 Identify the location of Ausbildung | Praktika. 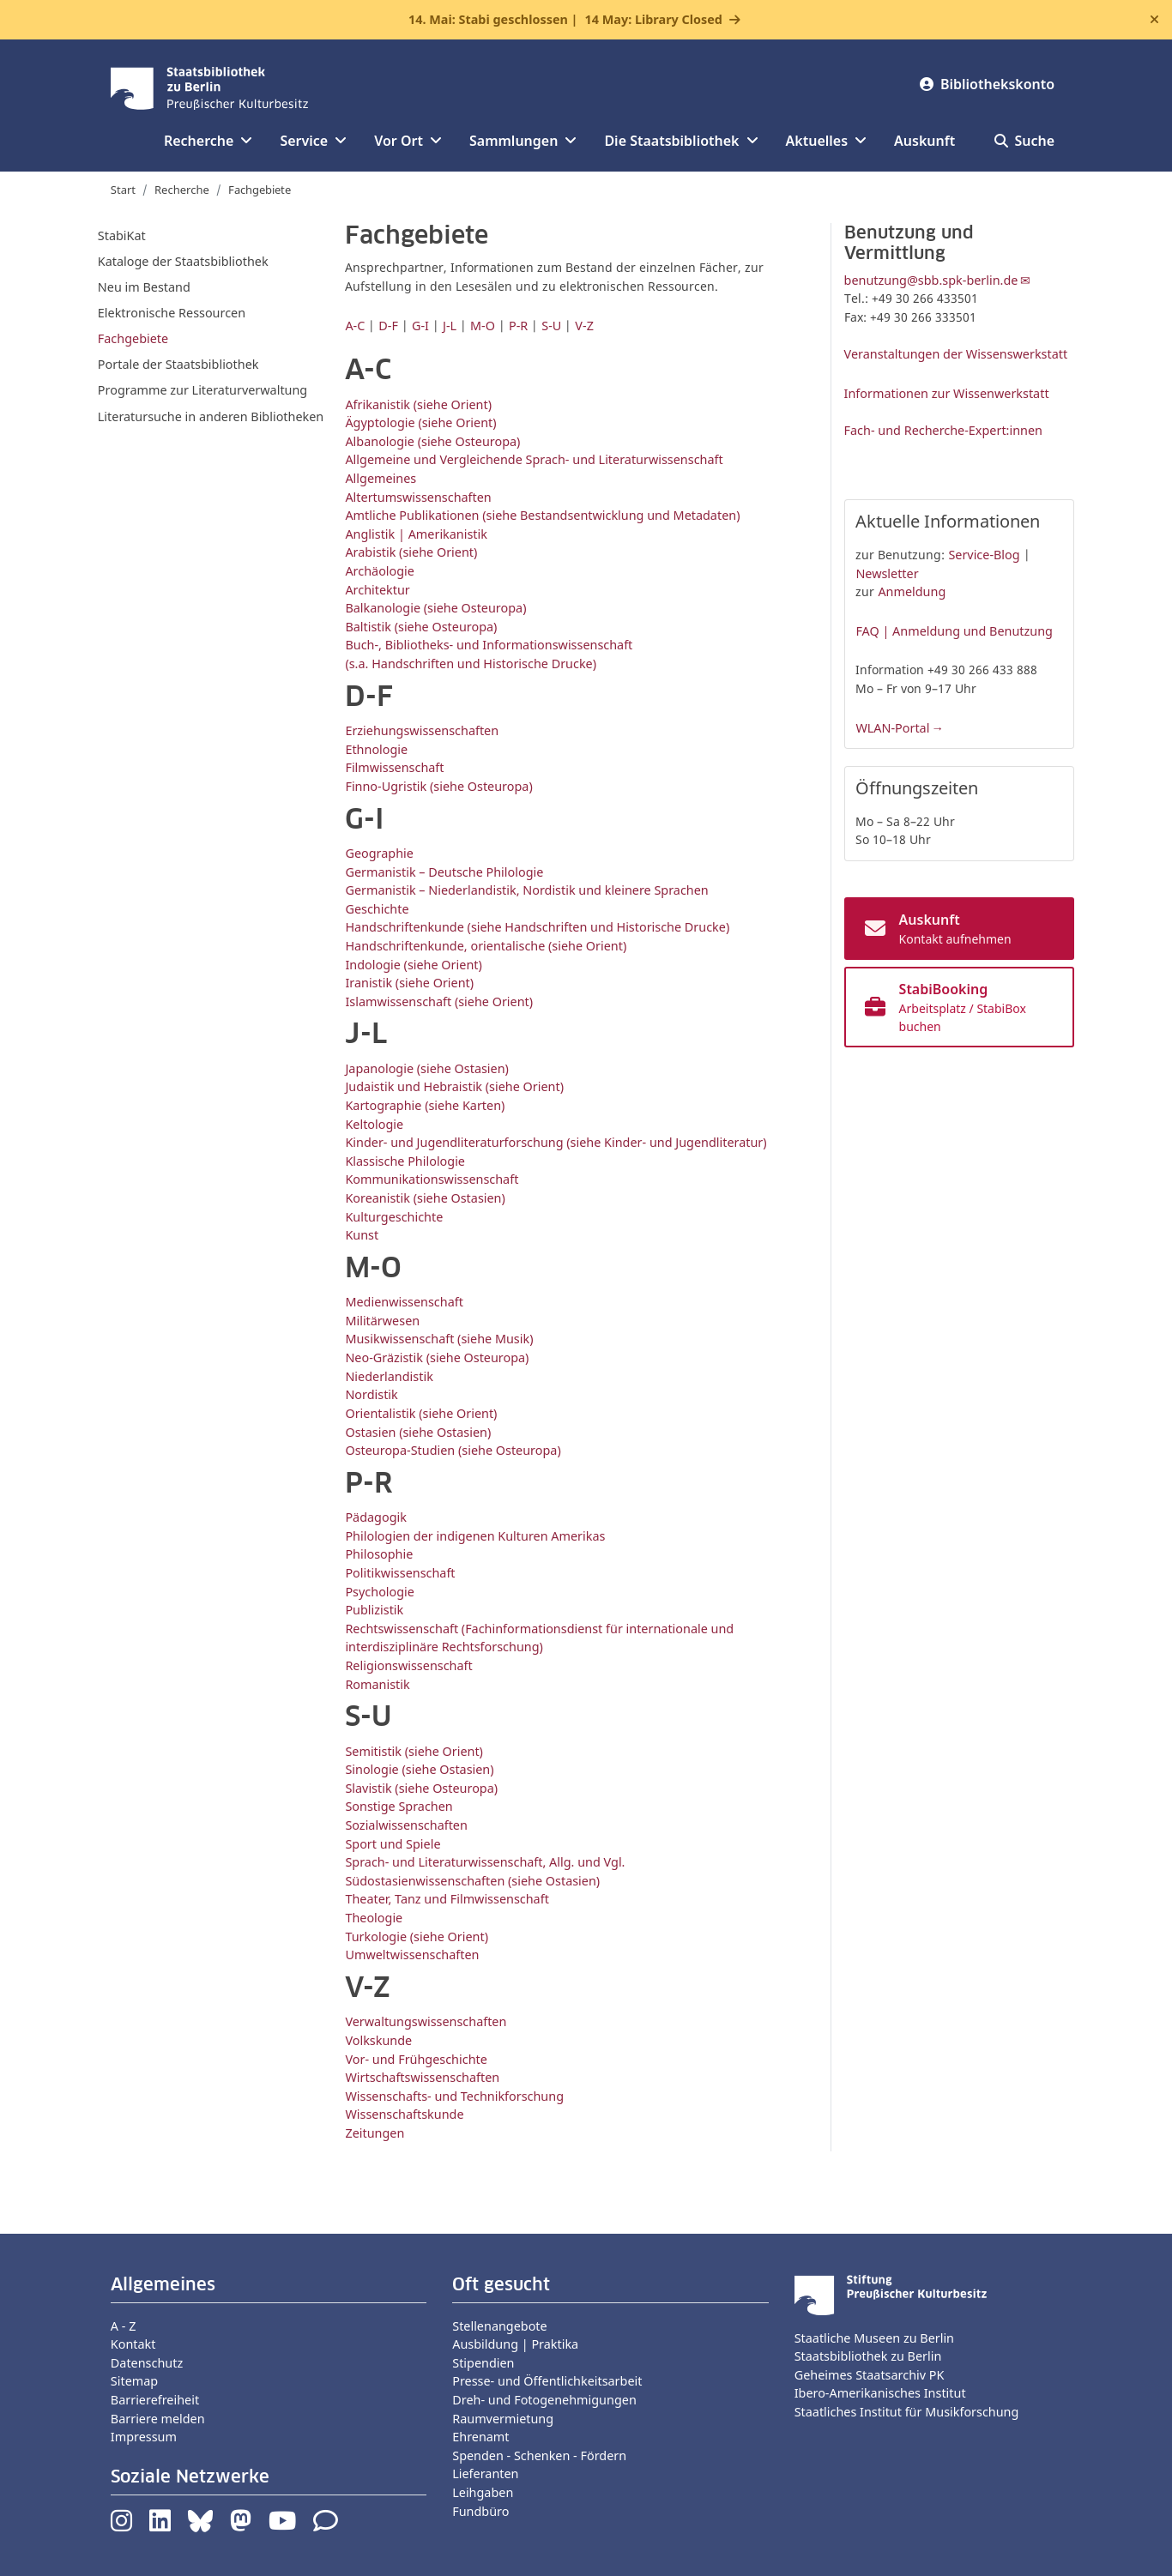
(515, 2344).